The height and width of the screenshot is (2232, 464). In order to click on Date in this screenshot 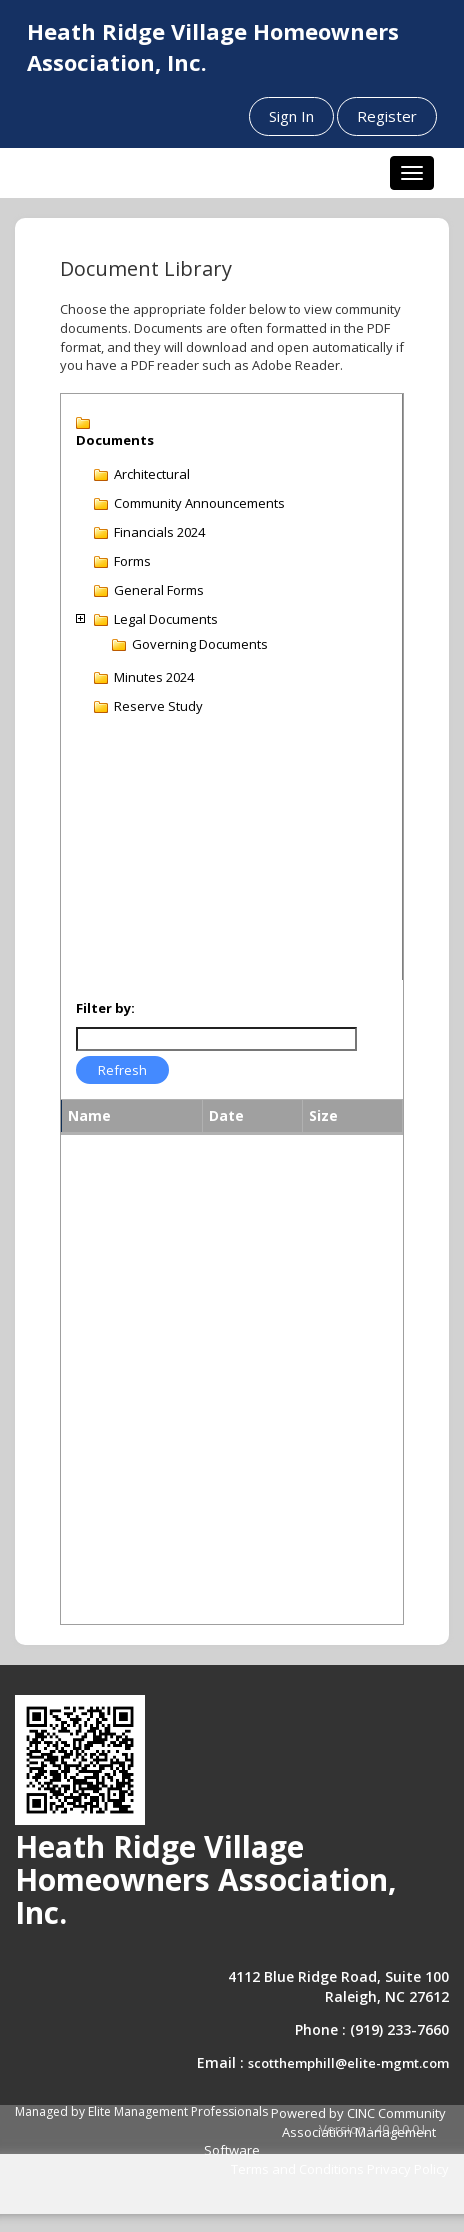, I will do `click(226, 1115)`.